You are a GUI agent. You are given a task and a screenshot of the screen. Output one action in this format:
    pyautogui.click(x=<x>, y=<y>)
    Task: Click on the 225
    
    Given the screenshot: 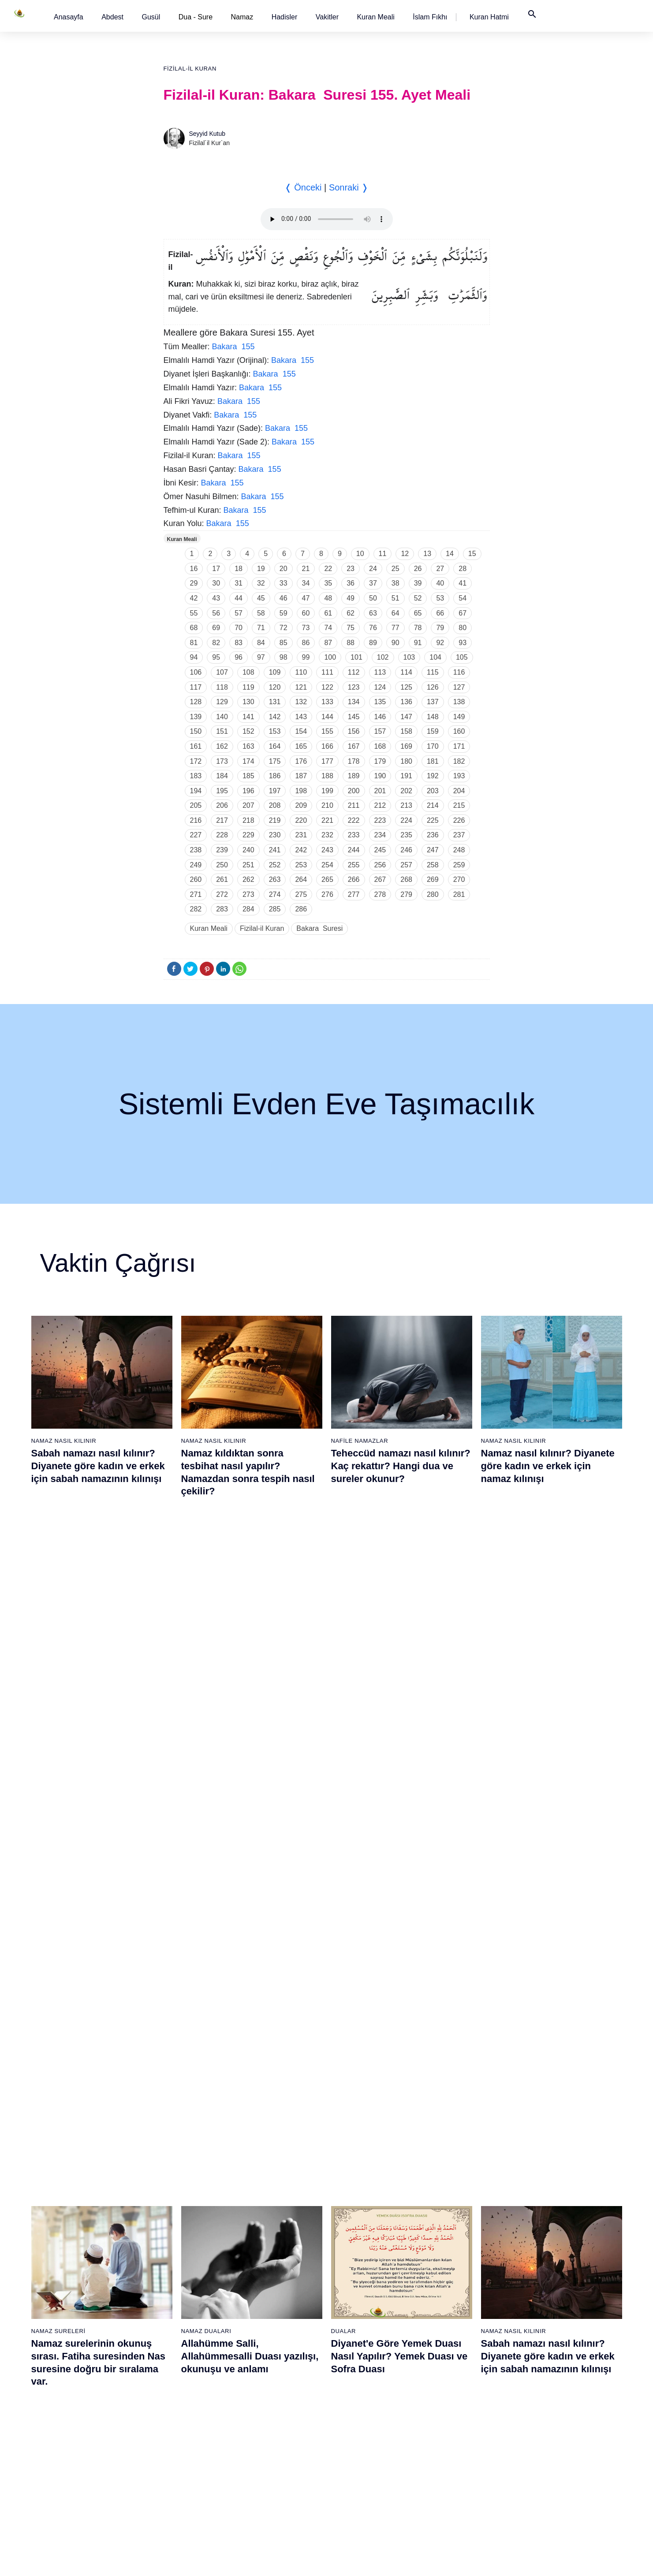 What is the action you would take?
    pyautogui.click(x=433, y=820)
    